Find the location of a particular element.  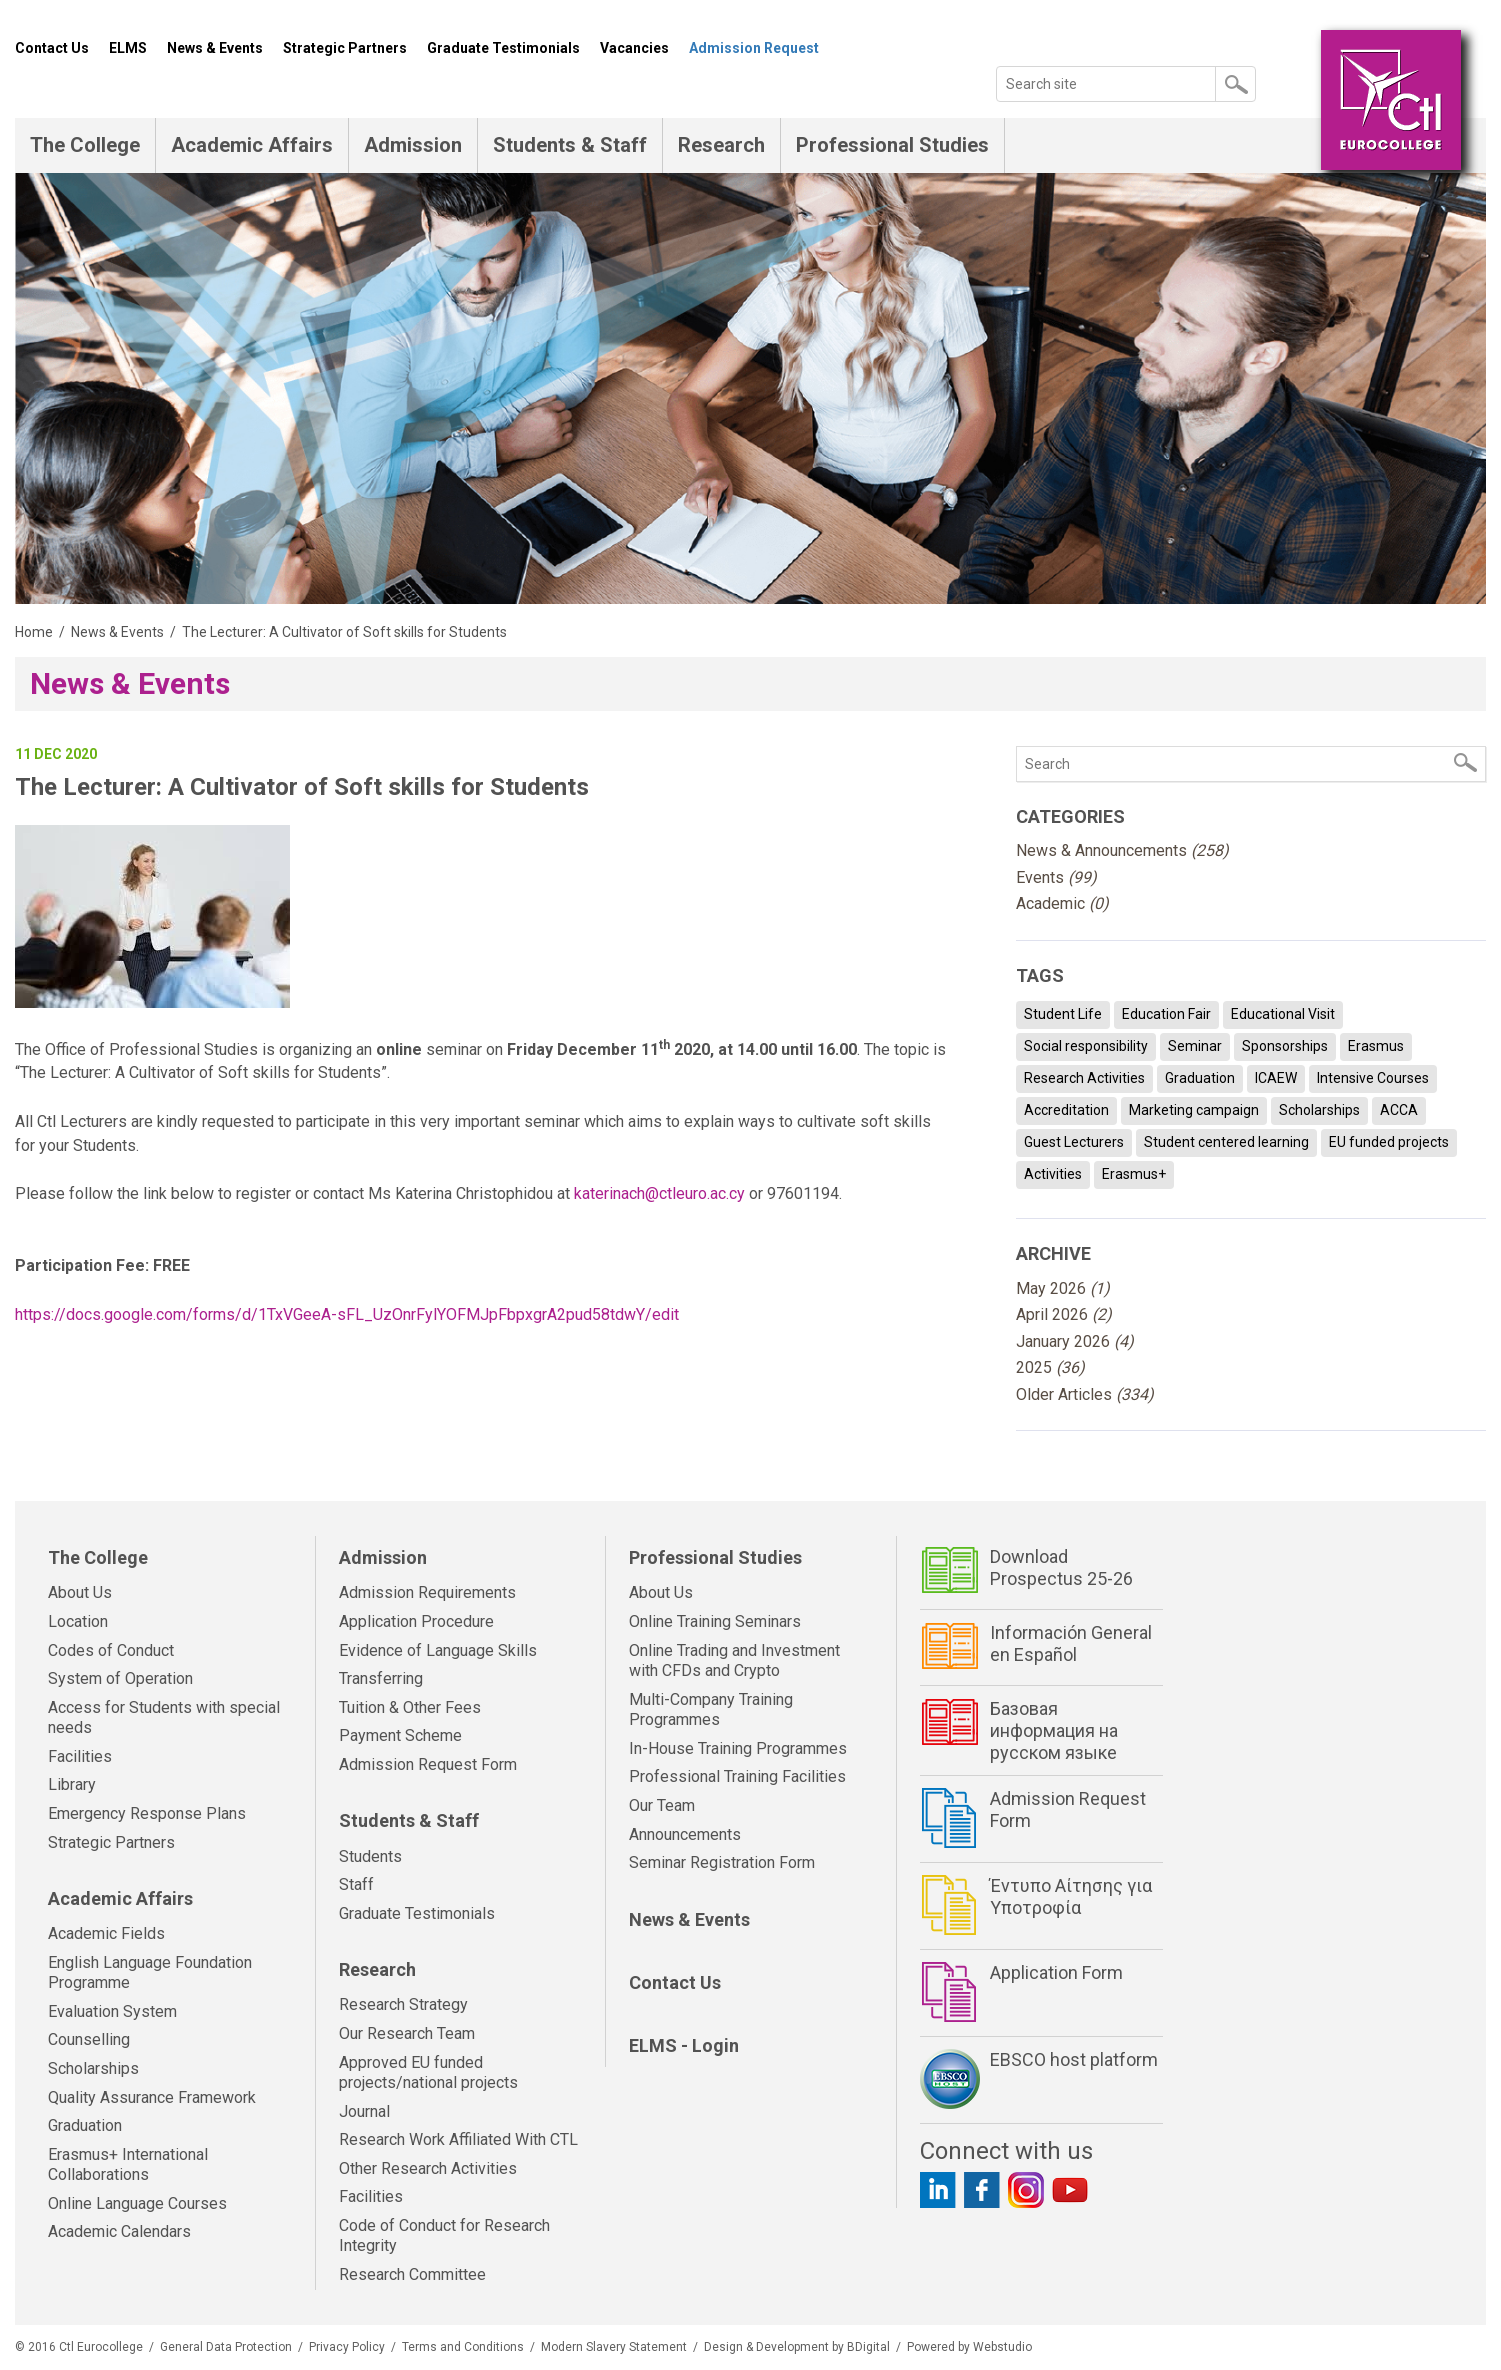

Contact Us is located at coordinates (52, 48).